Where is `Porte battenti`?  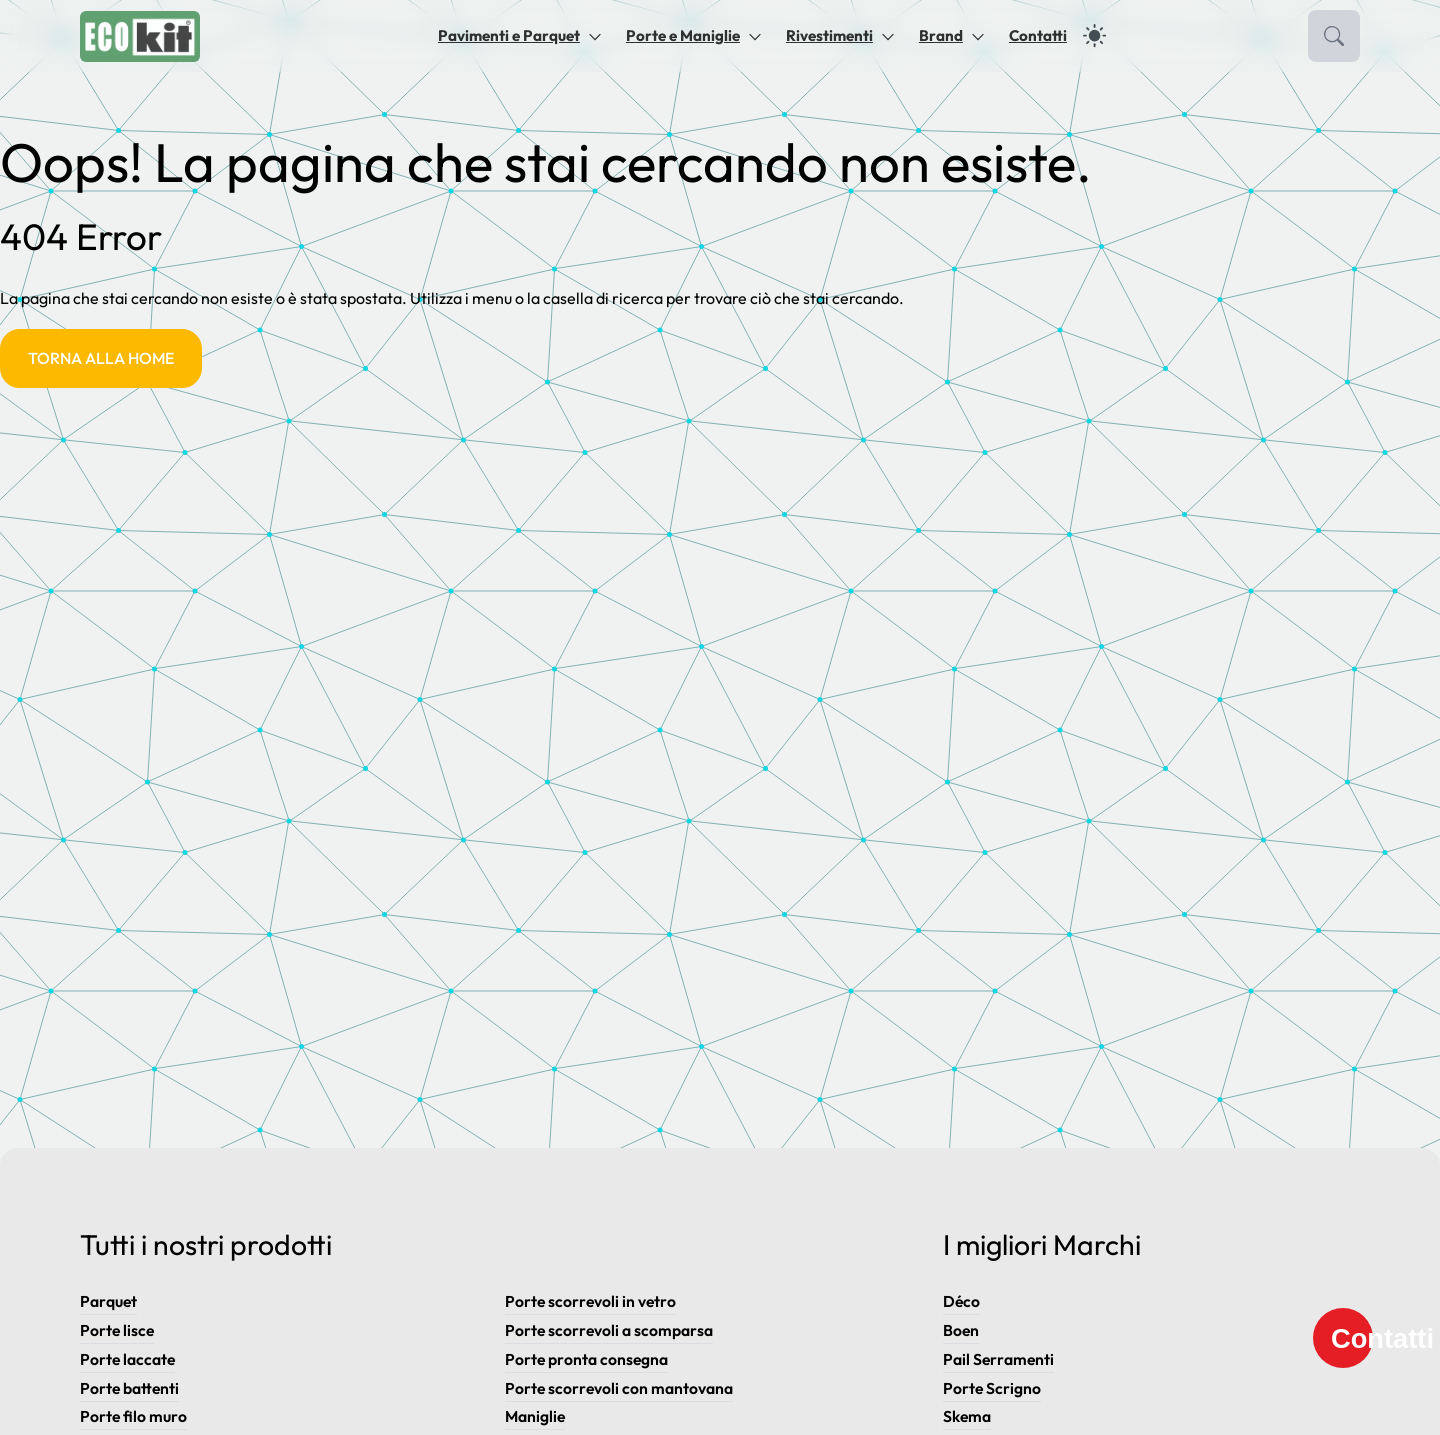
Porte battenti is located at coordinates (130, 1388).